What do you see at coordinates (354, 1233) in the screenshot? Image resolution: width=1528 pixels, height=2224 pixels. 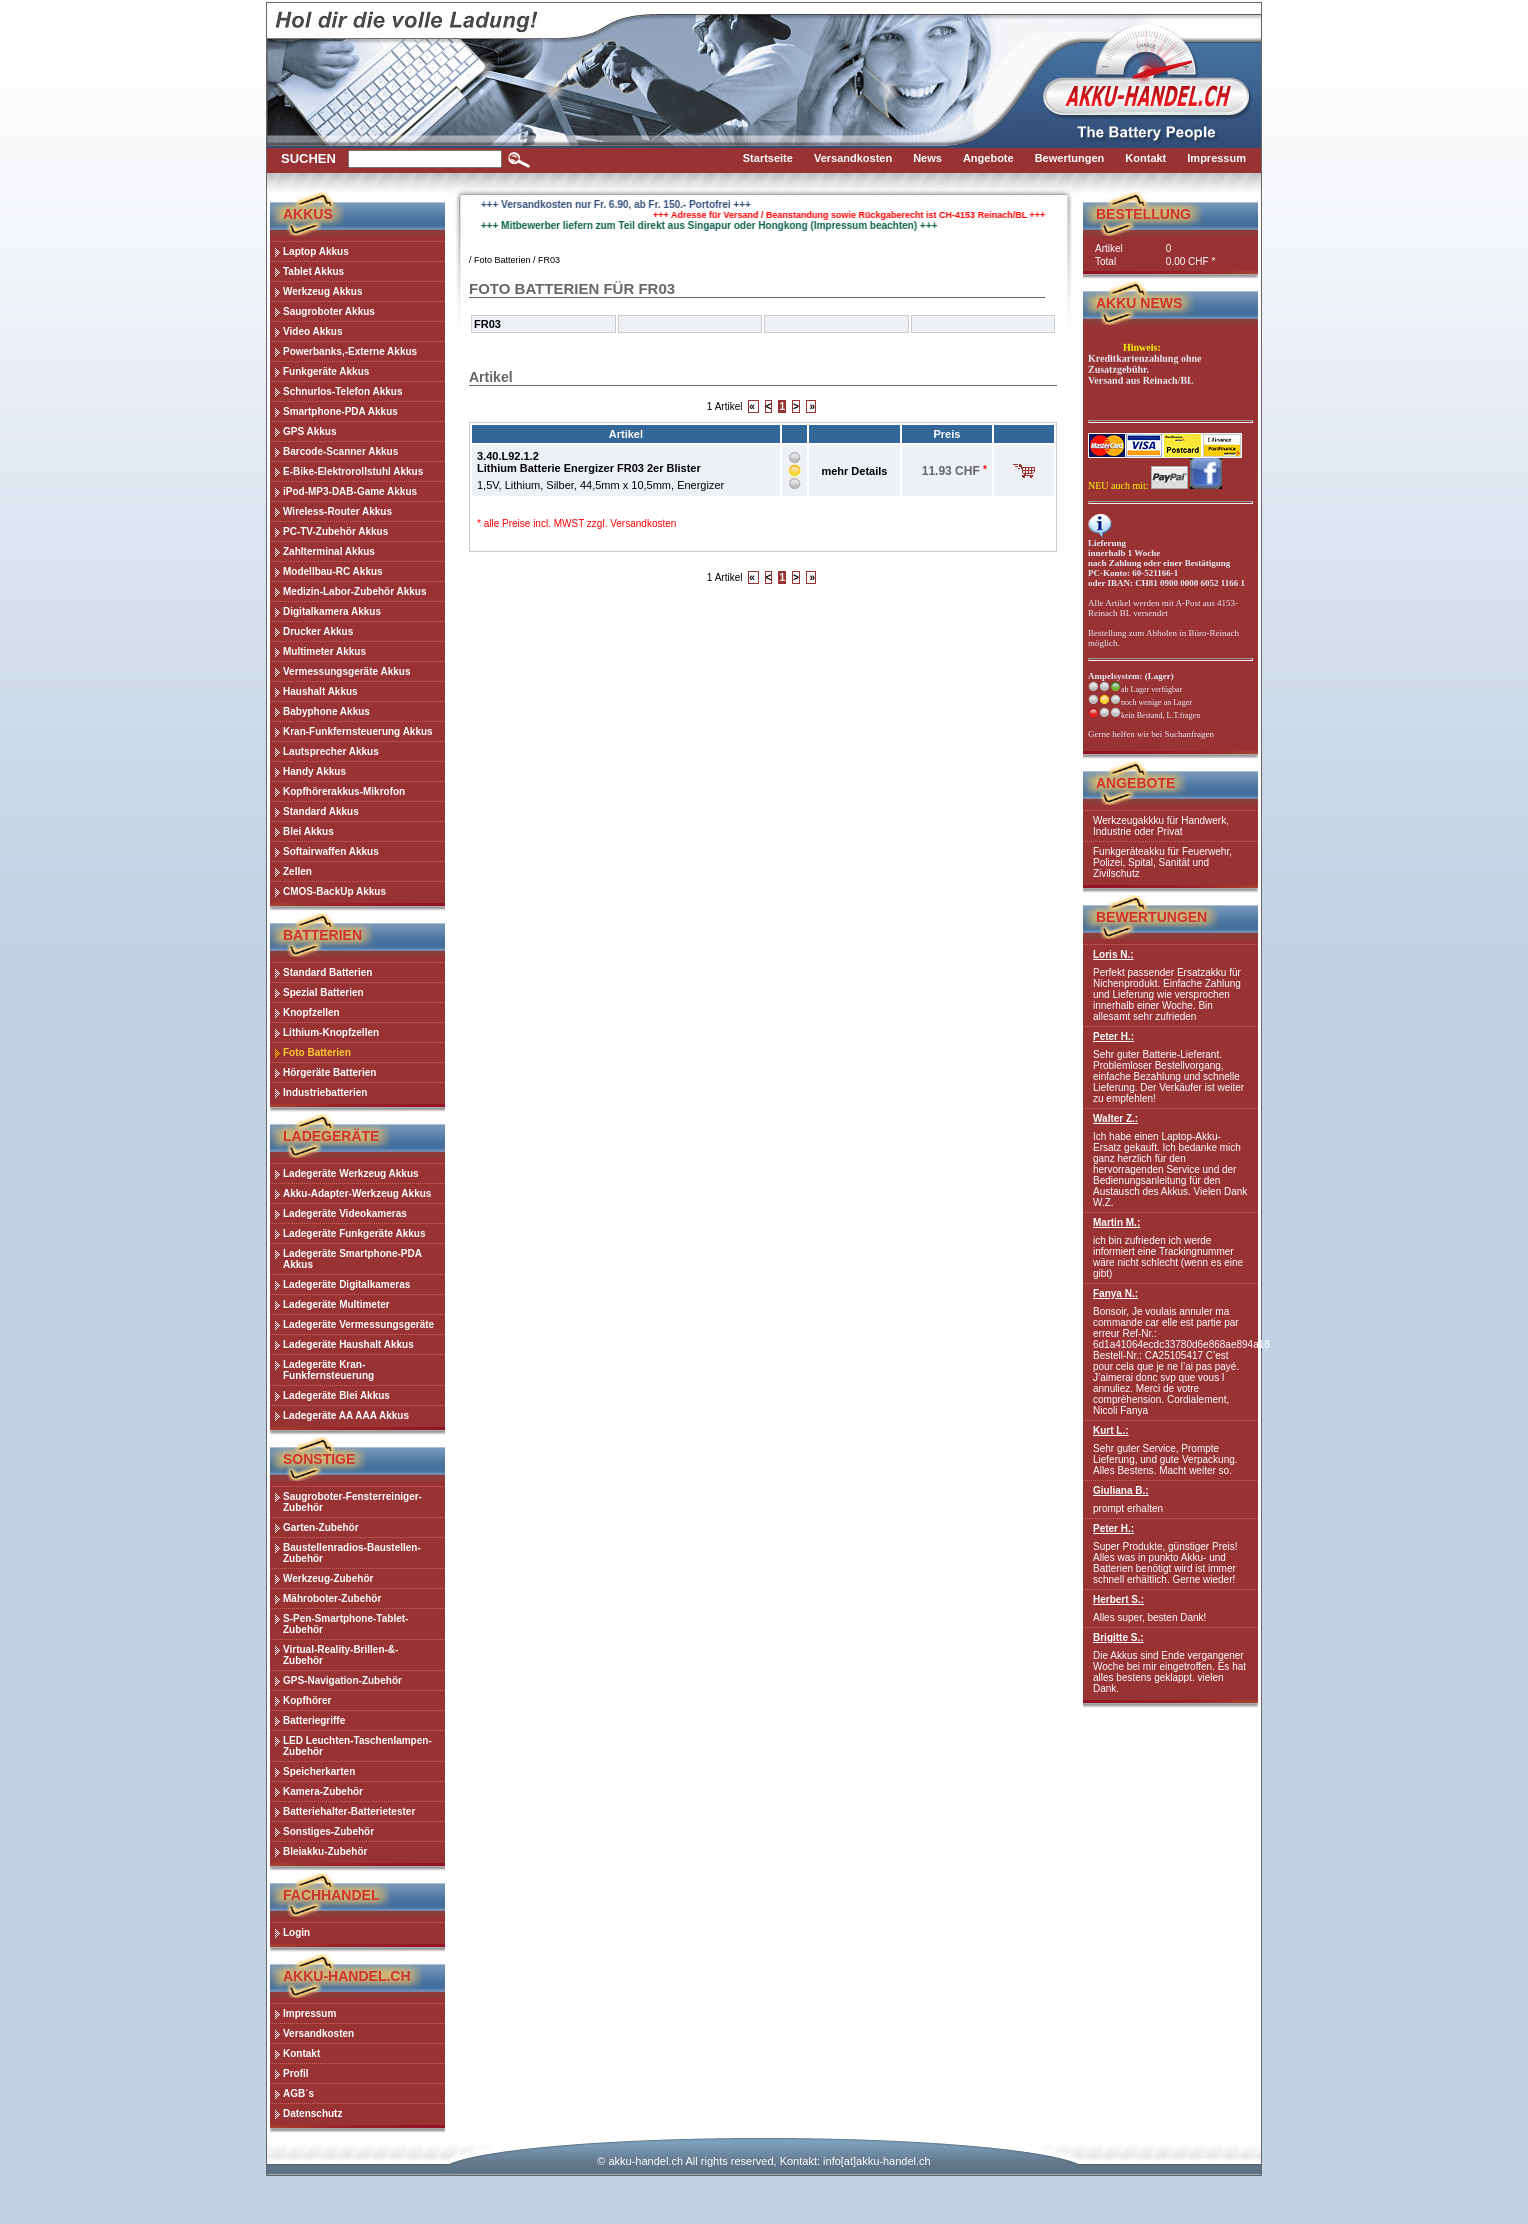 I see `Ladegeräte Funkgeräte Akkus` at bounding box center [354, 1233].